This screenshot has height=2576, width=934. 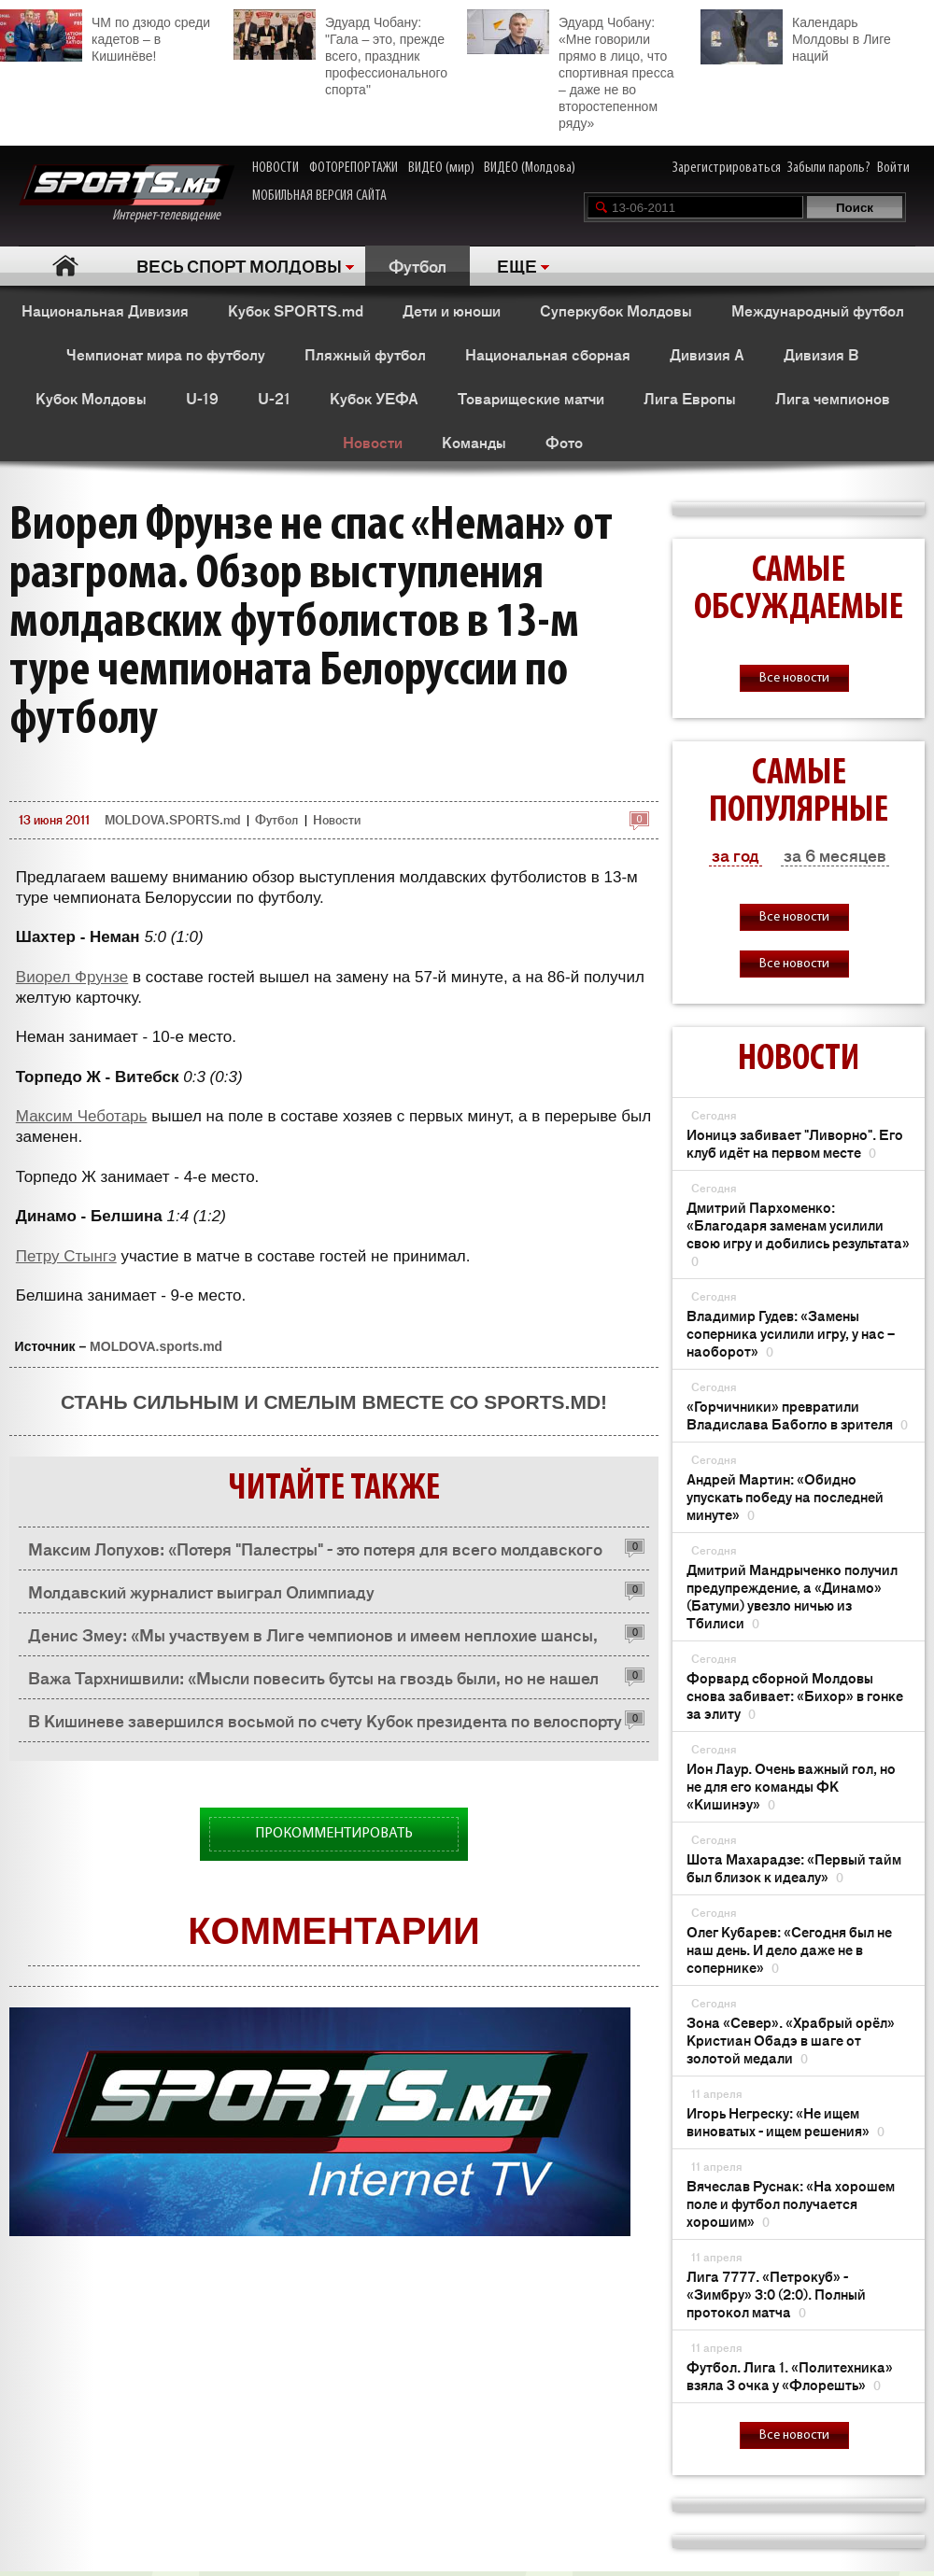 I want to click on Войти, so click(x=893, y=168).